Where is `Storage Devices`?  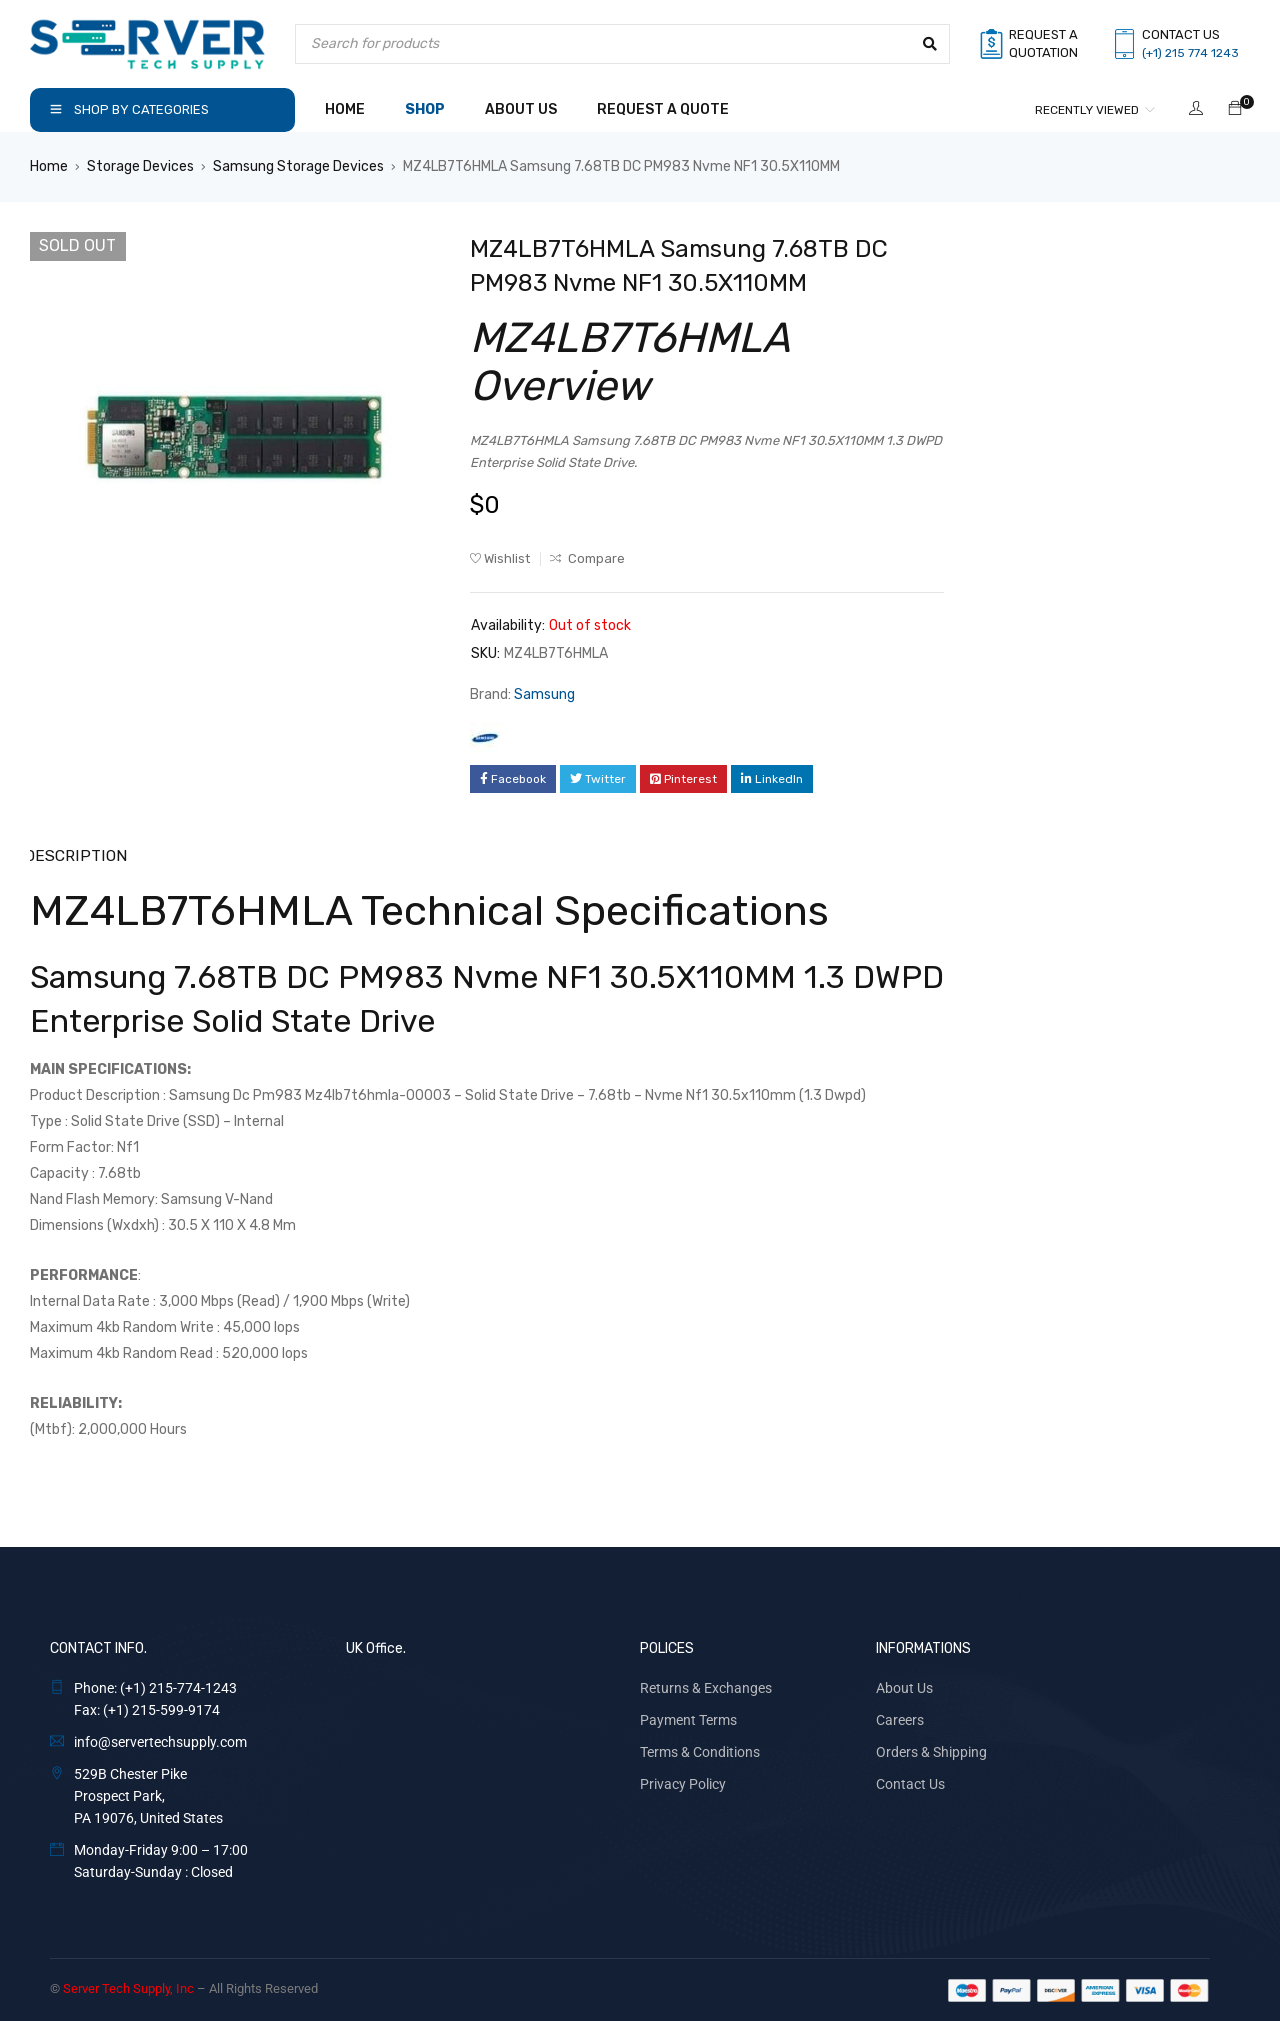 Storage Devices is located at coordinates (140, 166).